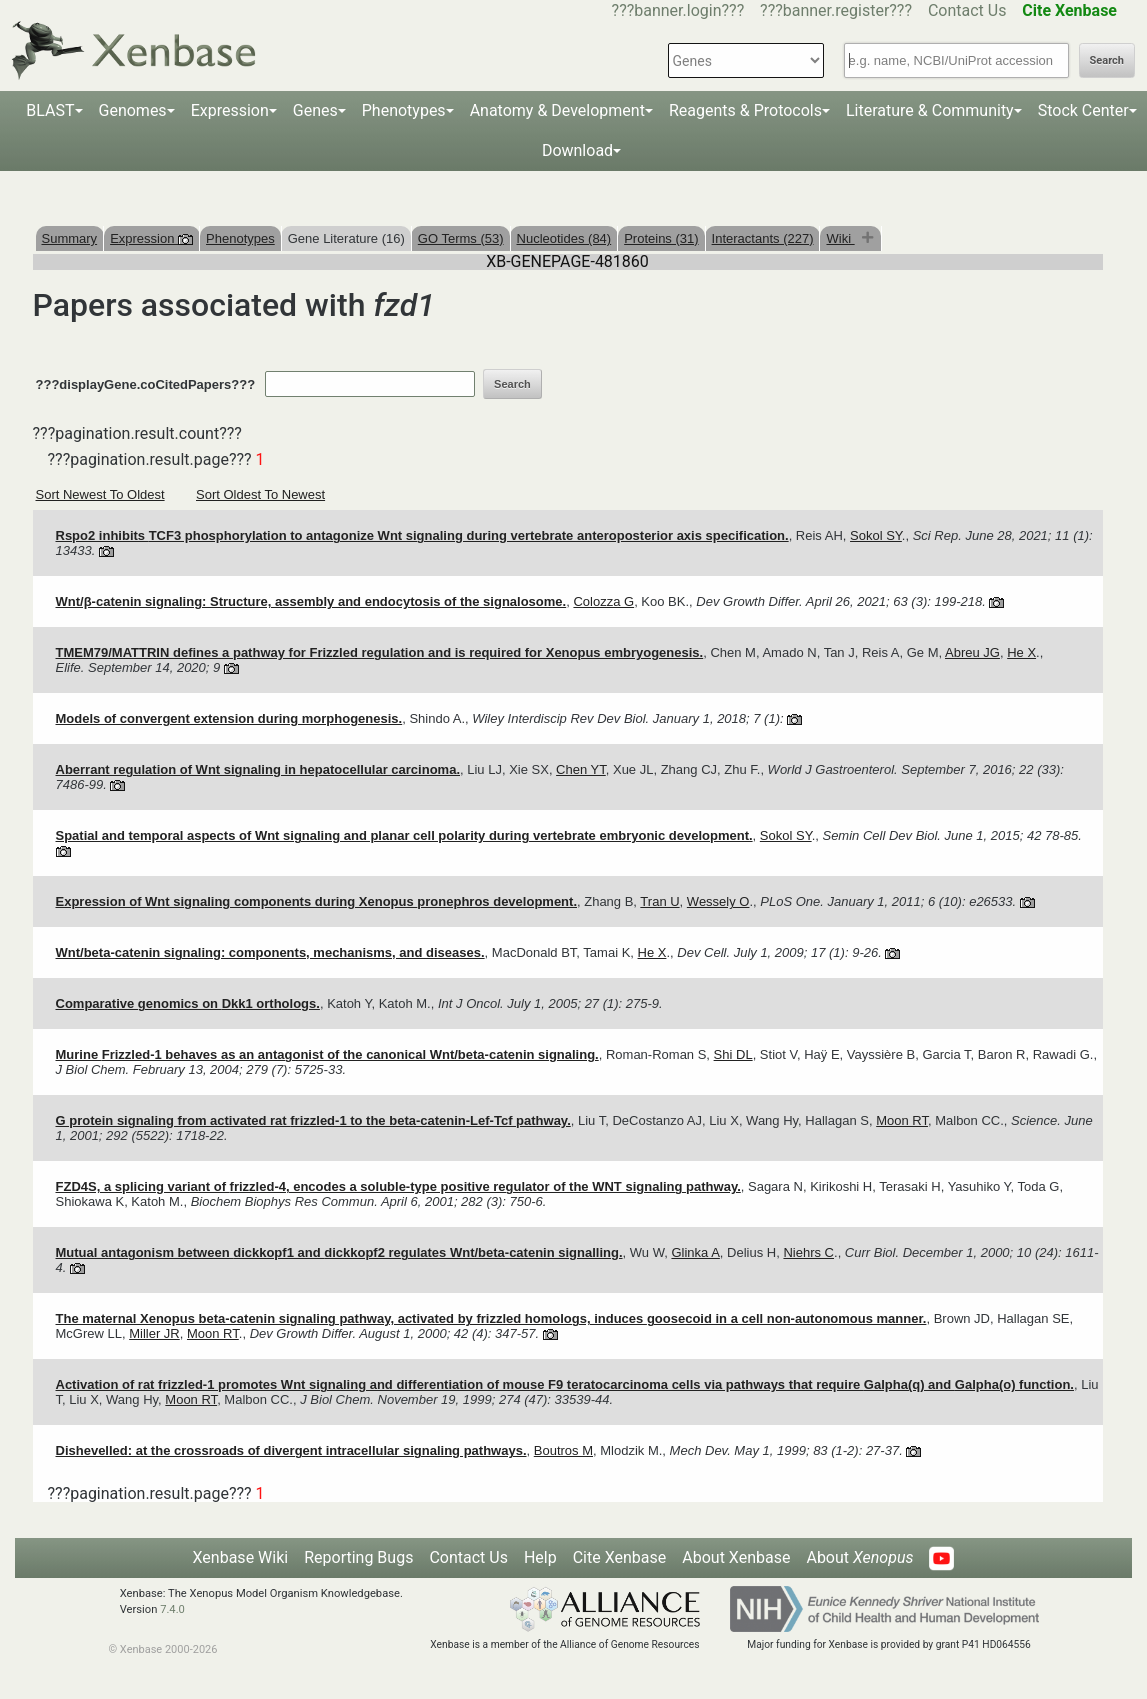 The width and height of the screenshot is (1147, 1699). Describe the element at coordinates (172, 1609) in the screenshot. I see `7.4.0` at that location.